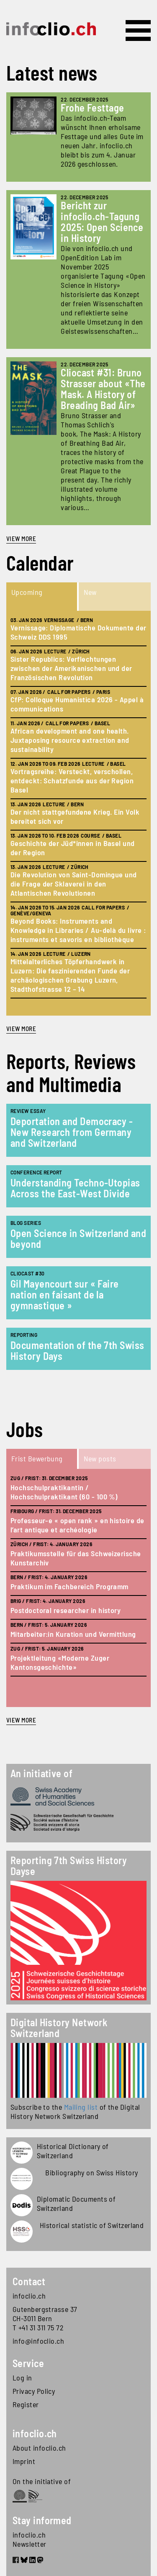 This screenshot has height=2576, width=157. I want to click on infoclio.ch Newsletter, so click(29, 2539).